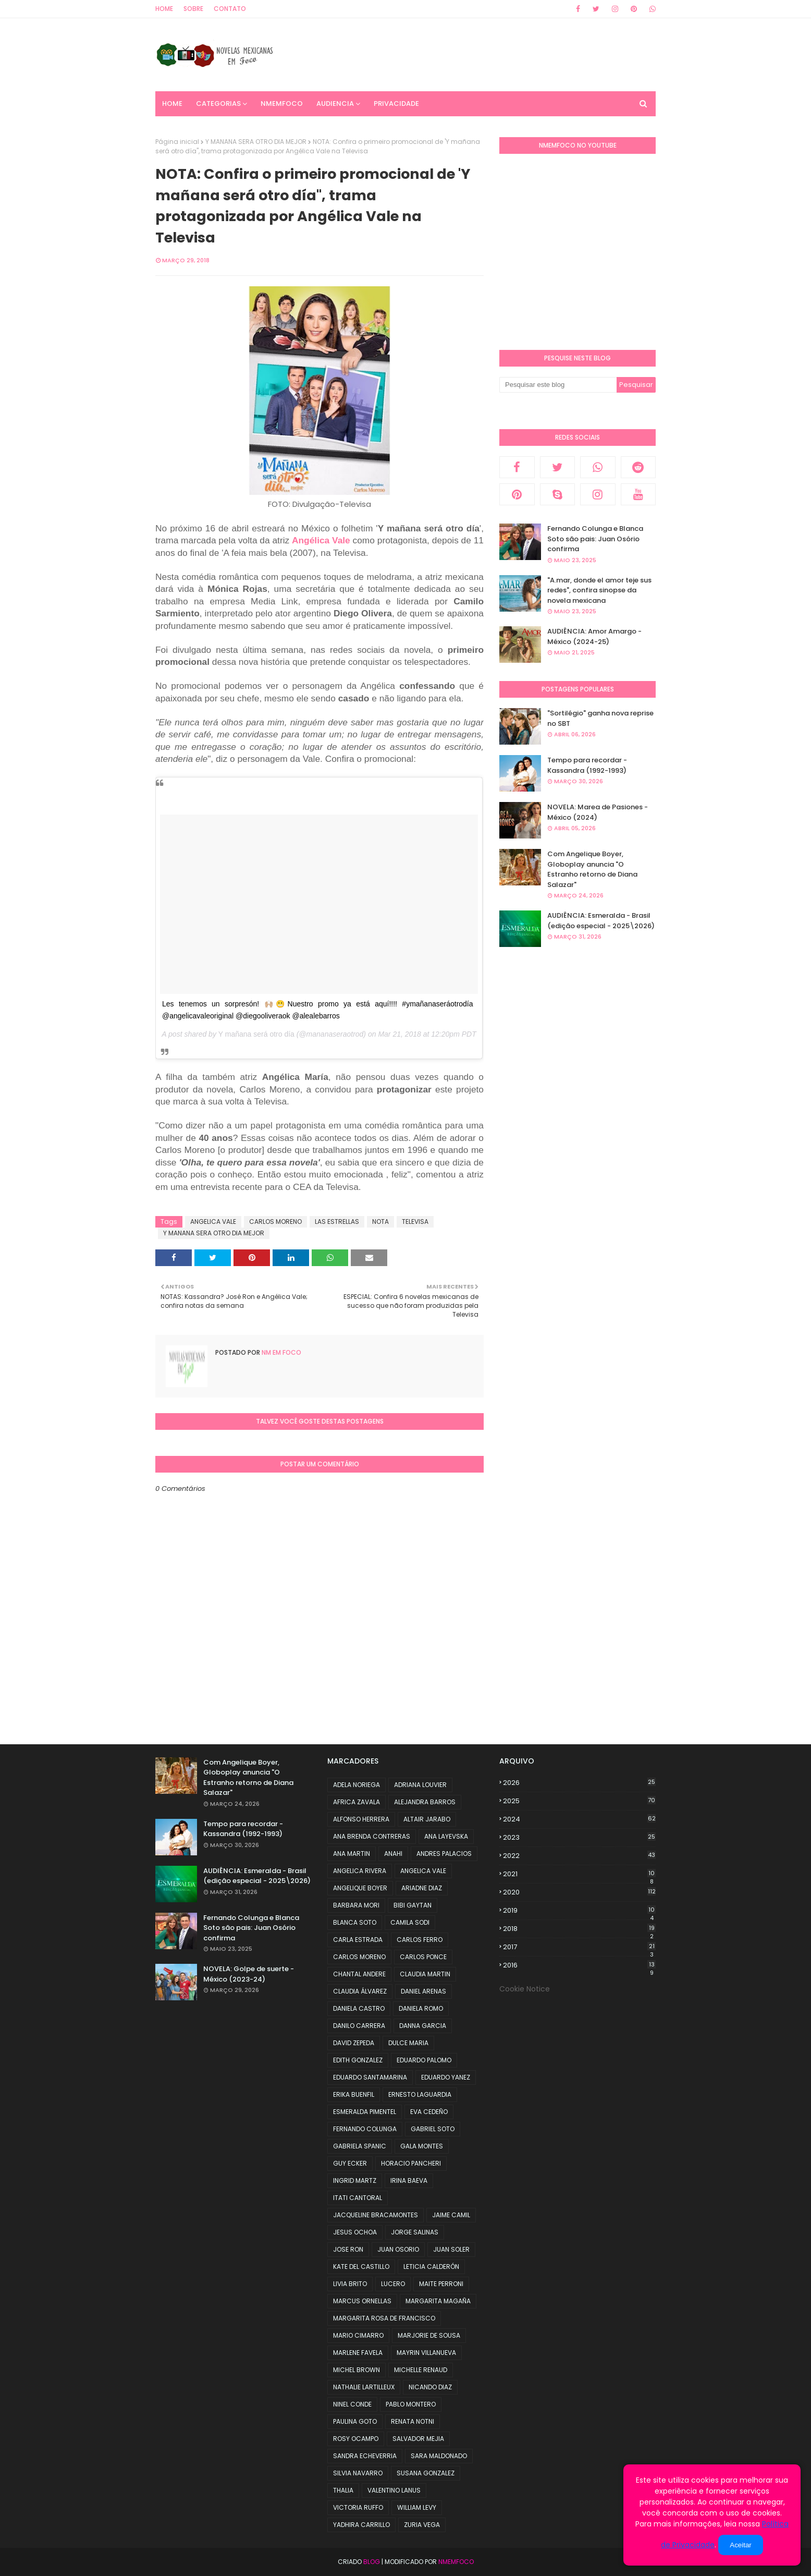 The width and height of the screenshot is (811, 2576). What do you see at coordinates (408, 2042) in the screenshot?
I see `DULCE MARIA` at bounding box center [408, 2042].